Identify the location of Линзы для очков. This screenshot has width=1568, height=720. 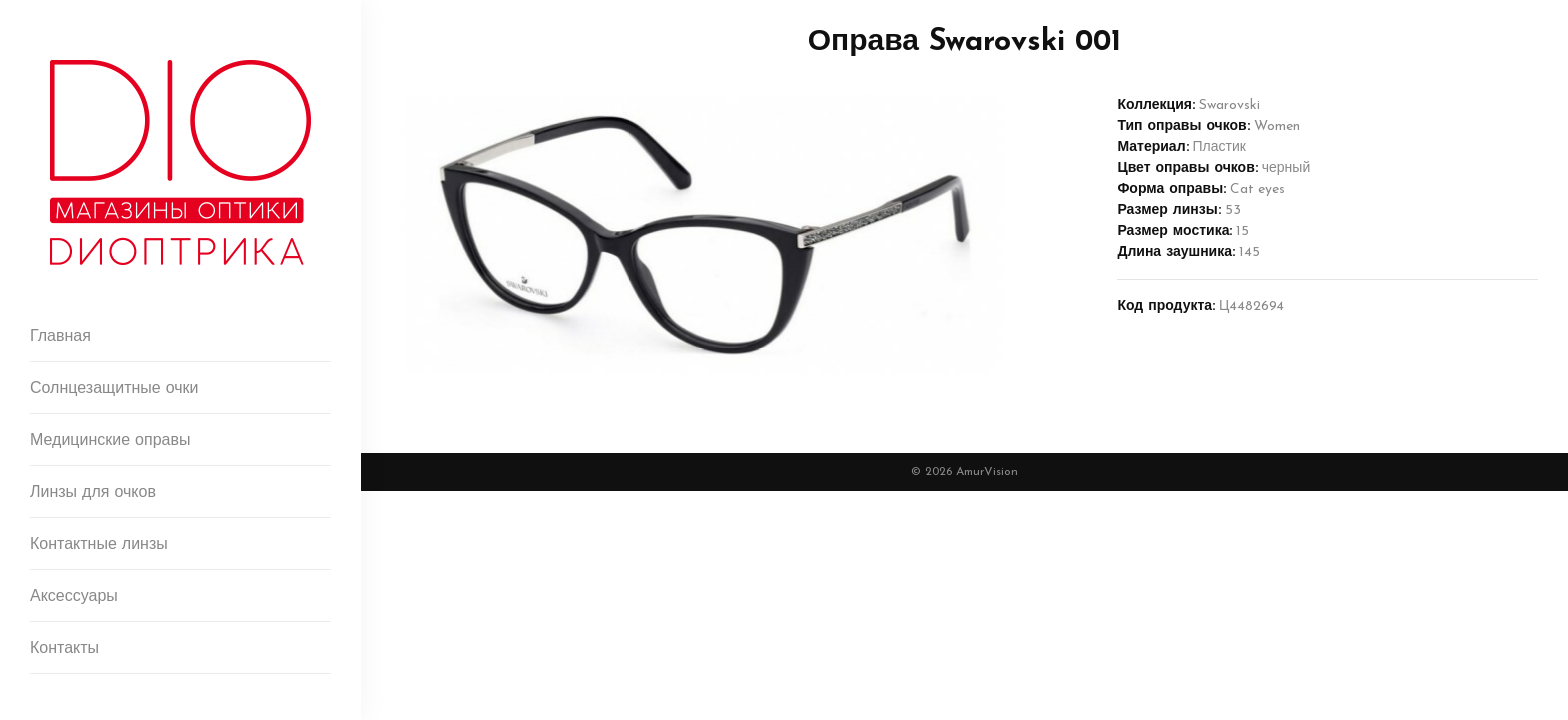
(93, 493).